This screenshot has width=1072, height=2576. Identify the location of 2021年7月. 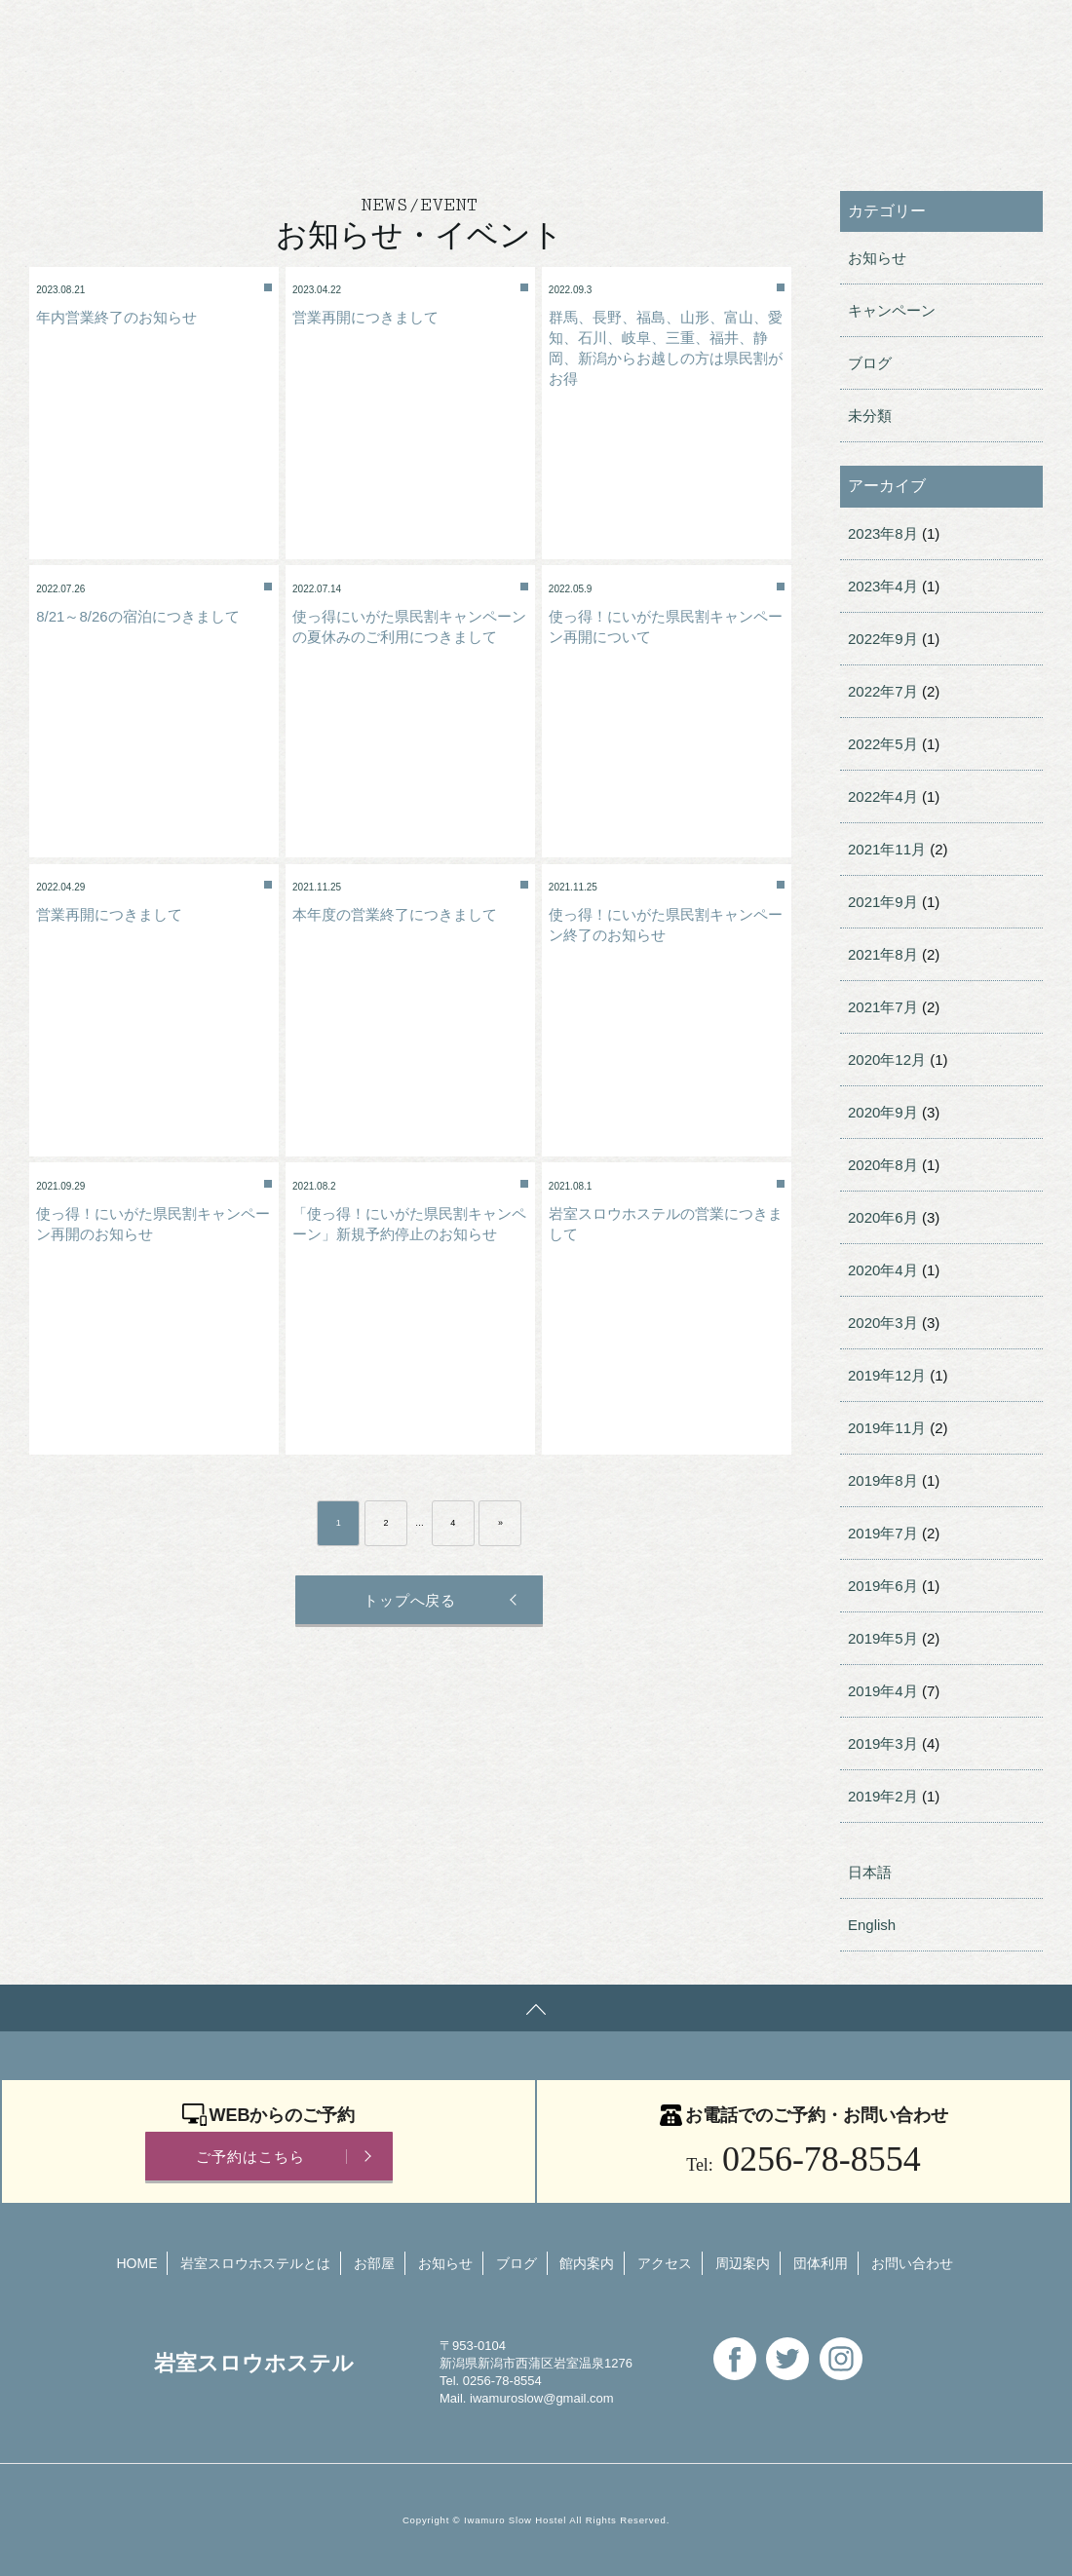
(883, 1007).